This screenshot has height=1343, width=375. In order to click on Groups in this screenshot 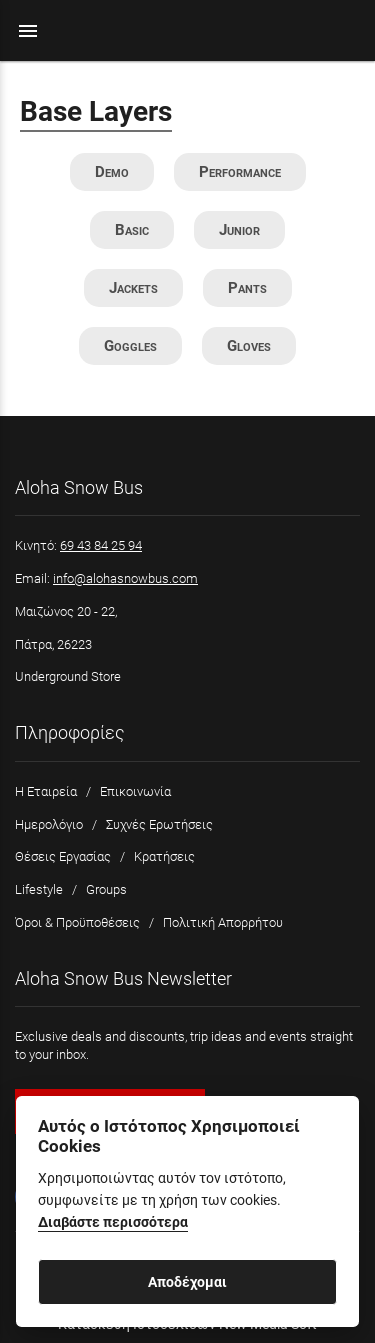, I will do `click(106, 889)`.